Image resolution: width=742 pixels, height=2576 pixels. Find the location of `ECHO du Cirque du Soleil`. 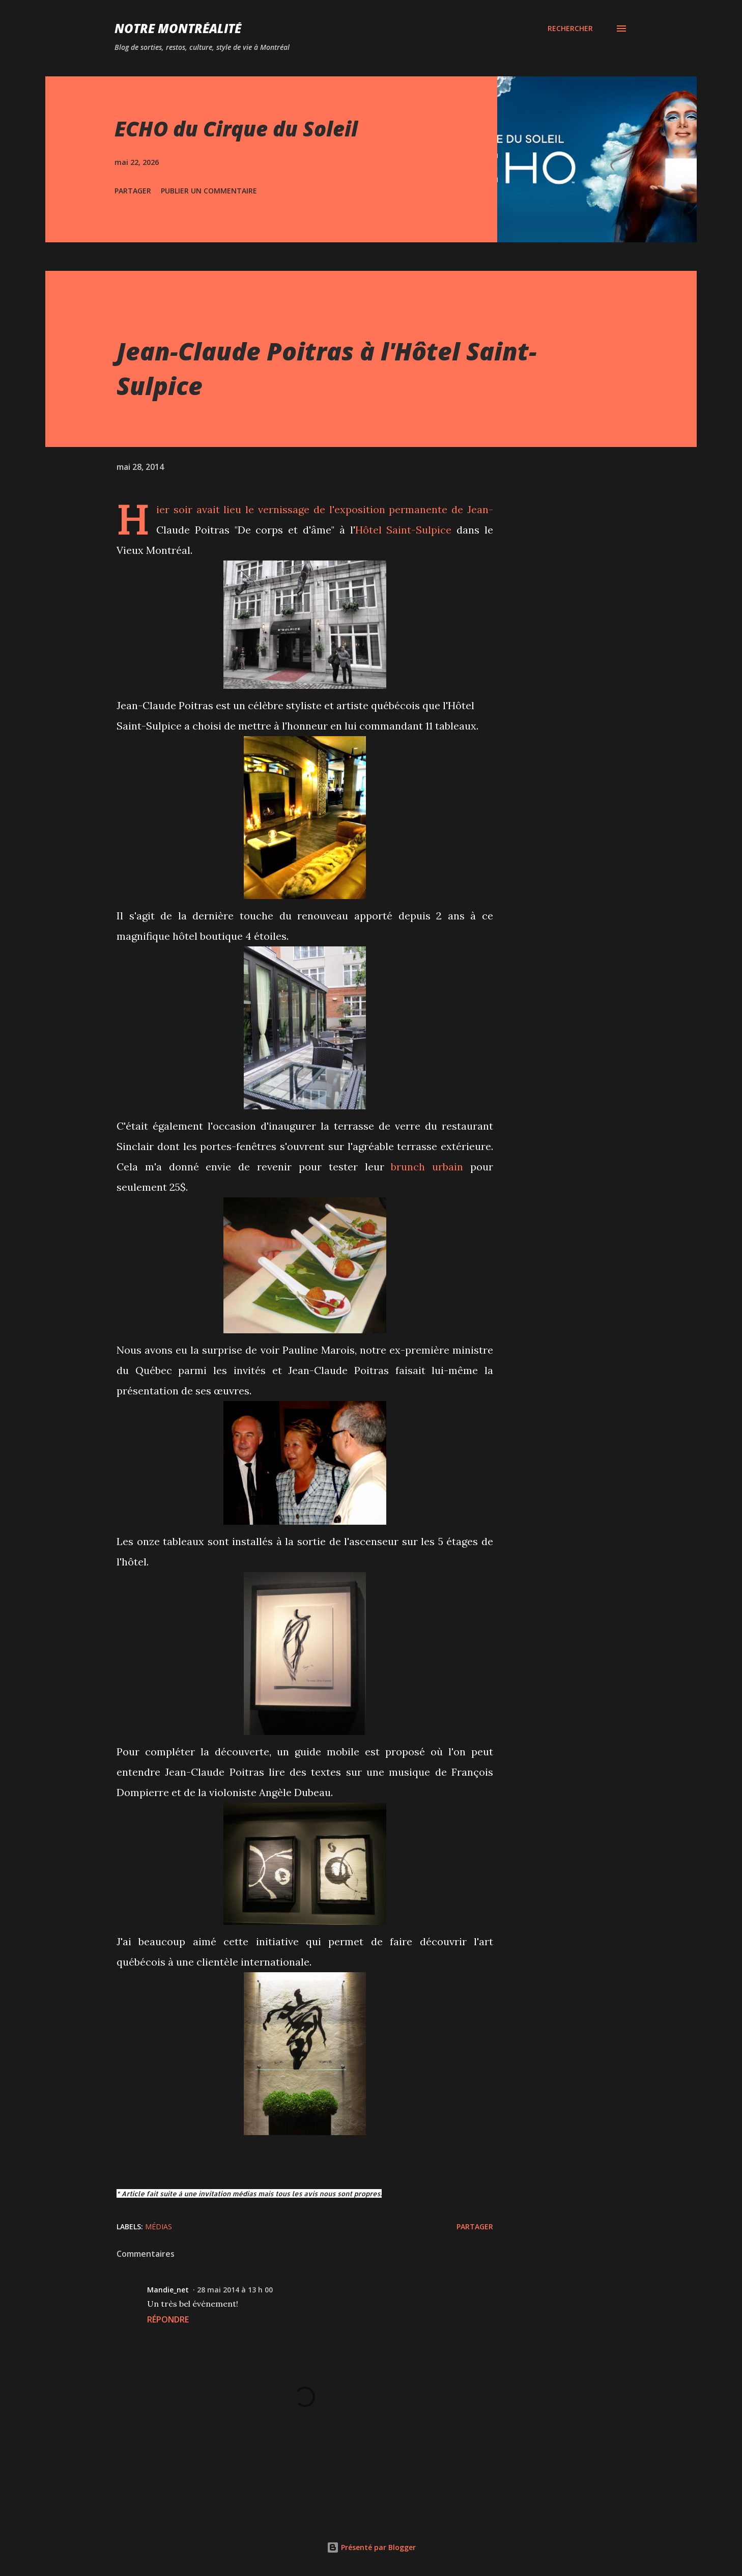

ECHO du Cirque du Soleil is located at coordinates (236, 129).